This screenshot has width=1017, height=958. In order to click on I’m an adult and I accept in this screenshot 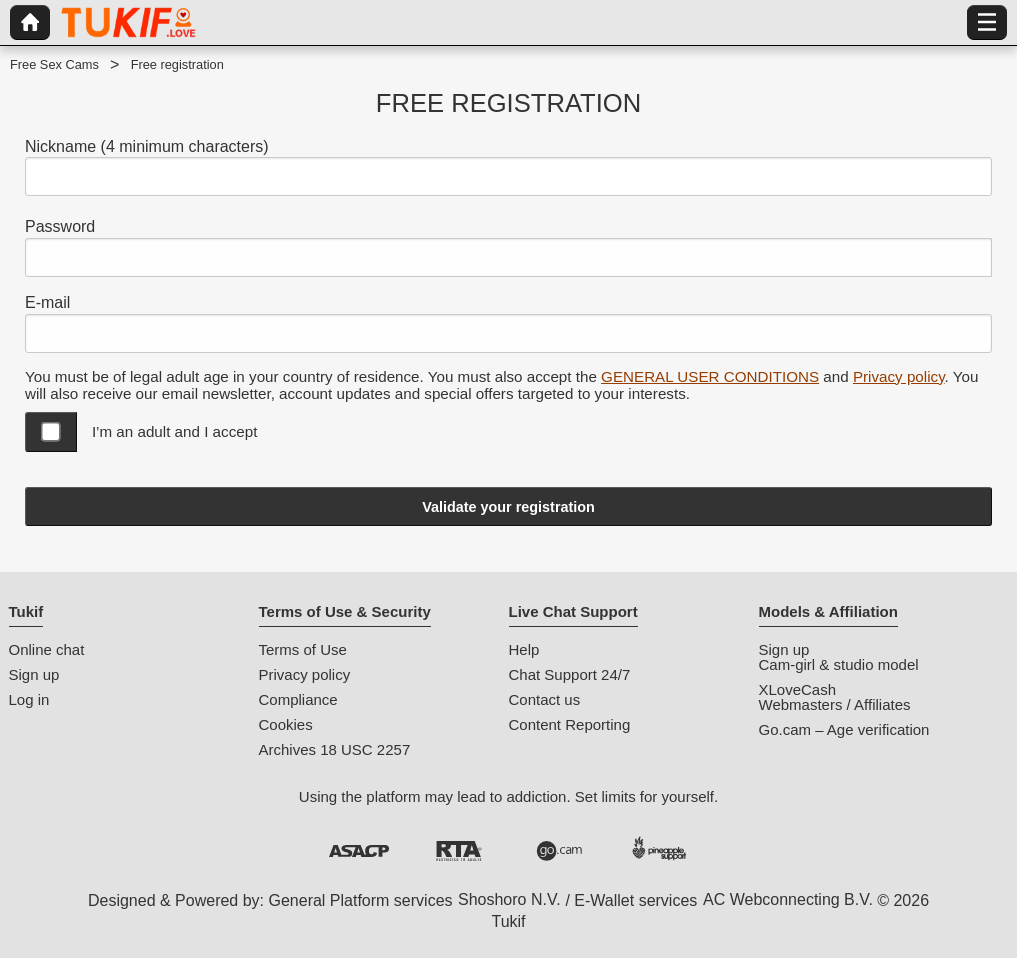, I will do `click(174, 431)`.